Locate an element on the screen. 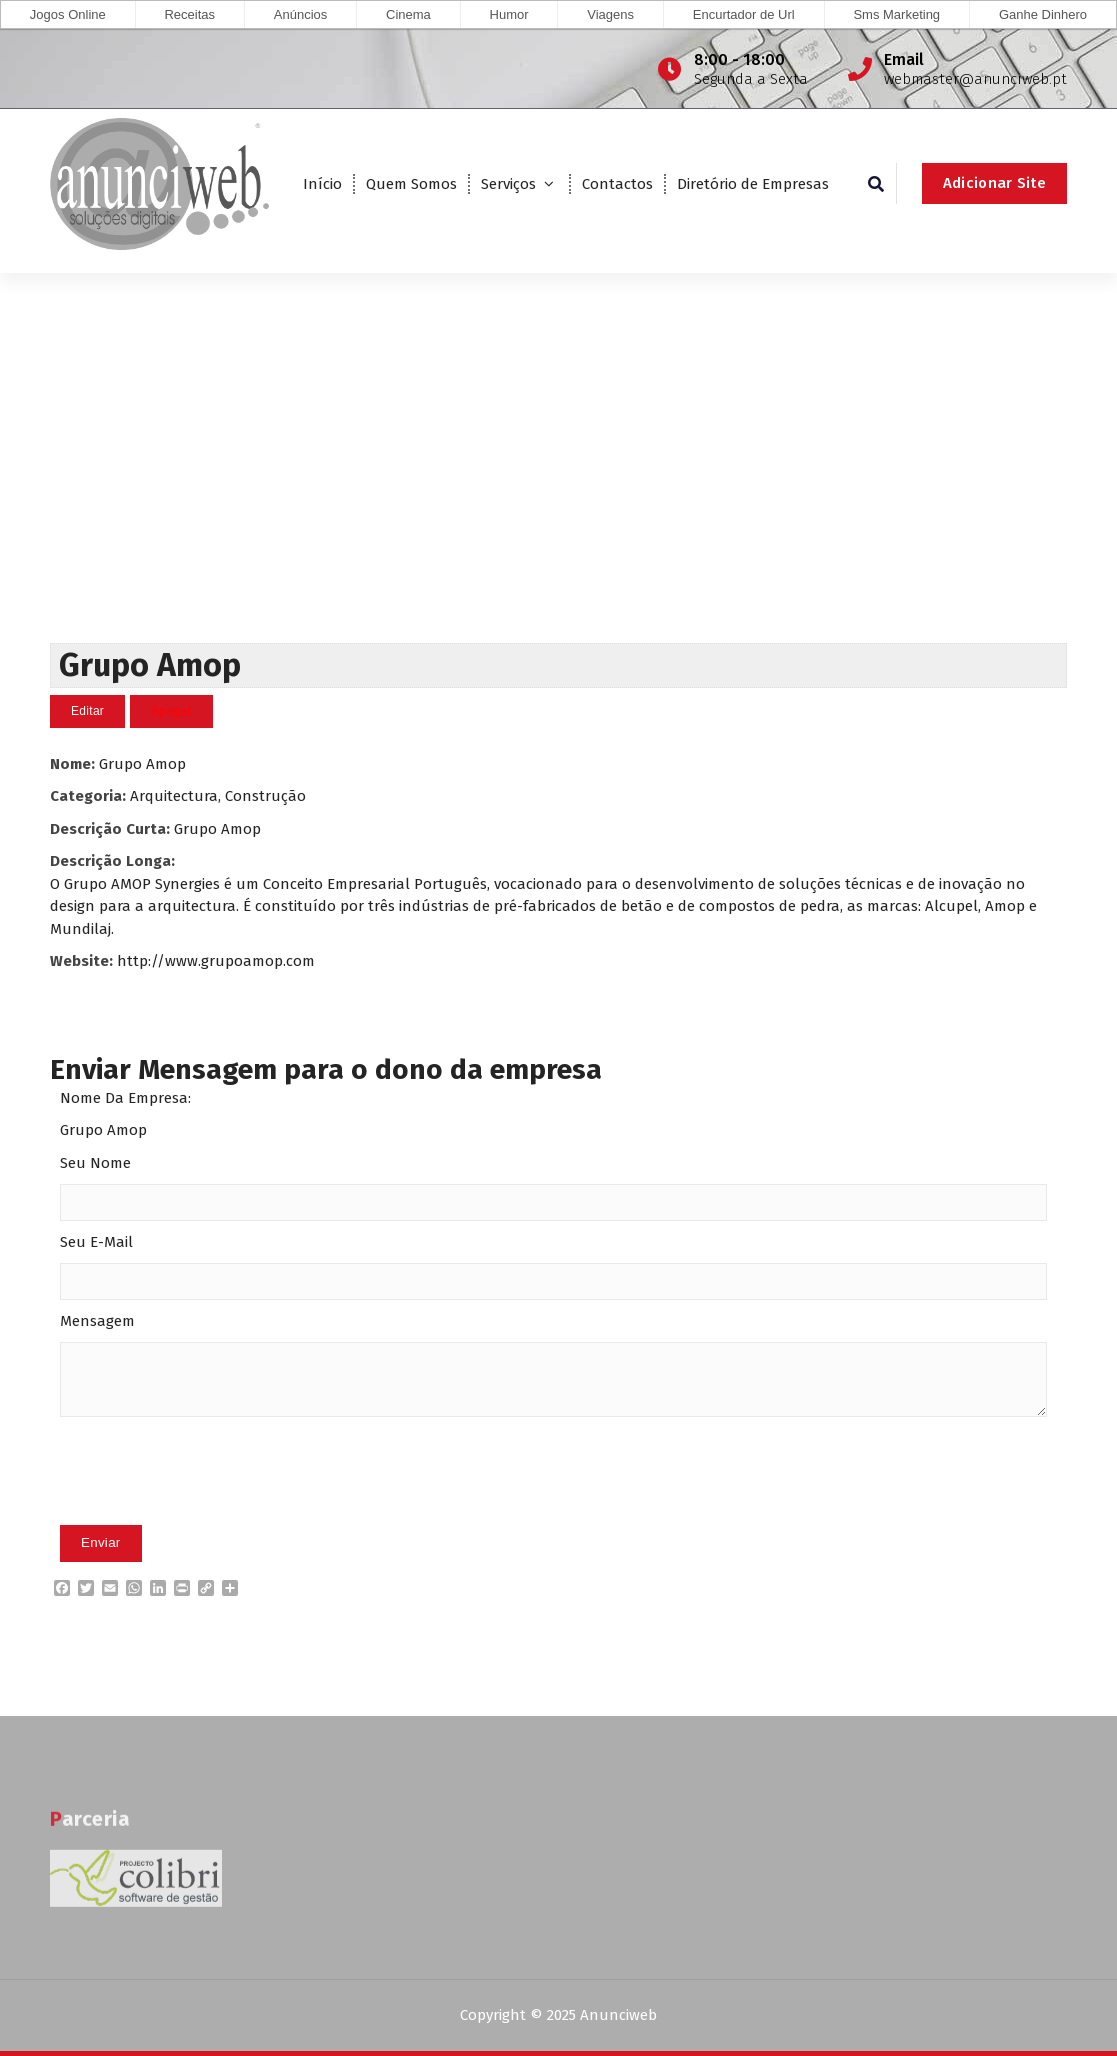 The width and height of the screenshot is (1117, 2056). Seu E-Mail is located at coordinates (96, 1242).